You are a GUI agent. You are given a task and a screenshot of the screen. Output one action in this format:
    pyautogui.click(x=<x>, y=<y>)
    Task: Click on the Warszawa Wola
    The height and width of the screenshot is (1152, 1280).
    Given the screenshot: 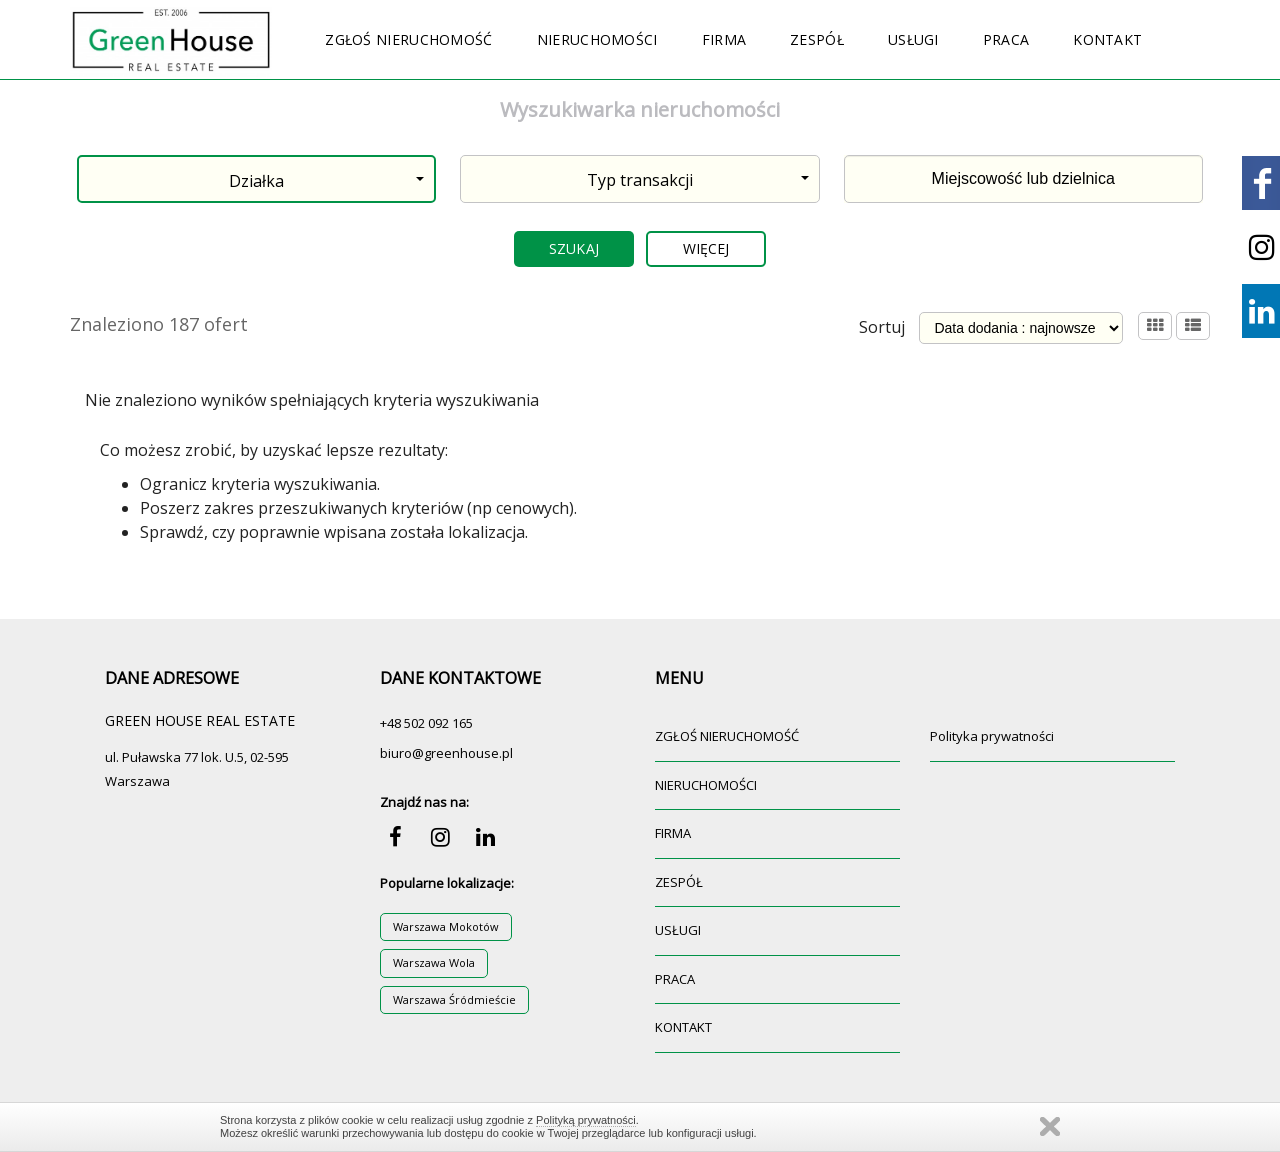 What is the action you would take?
    pyautogui.click(x=434, y=962)
    